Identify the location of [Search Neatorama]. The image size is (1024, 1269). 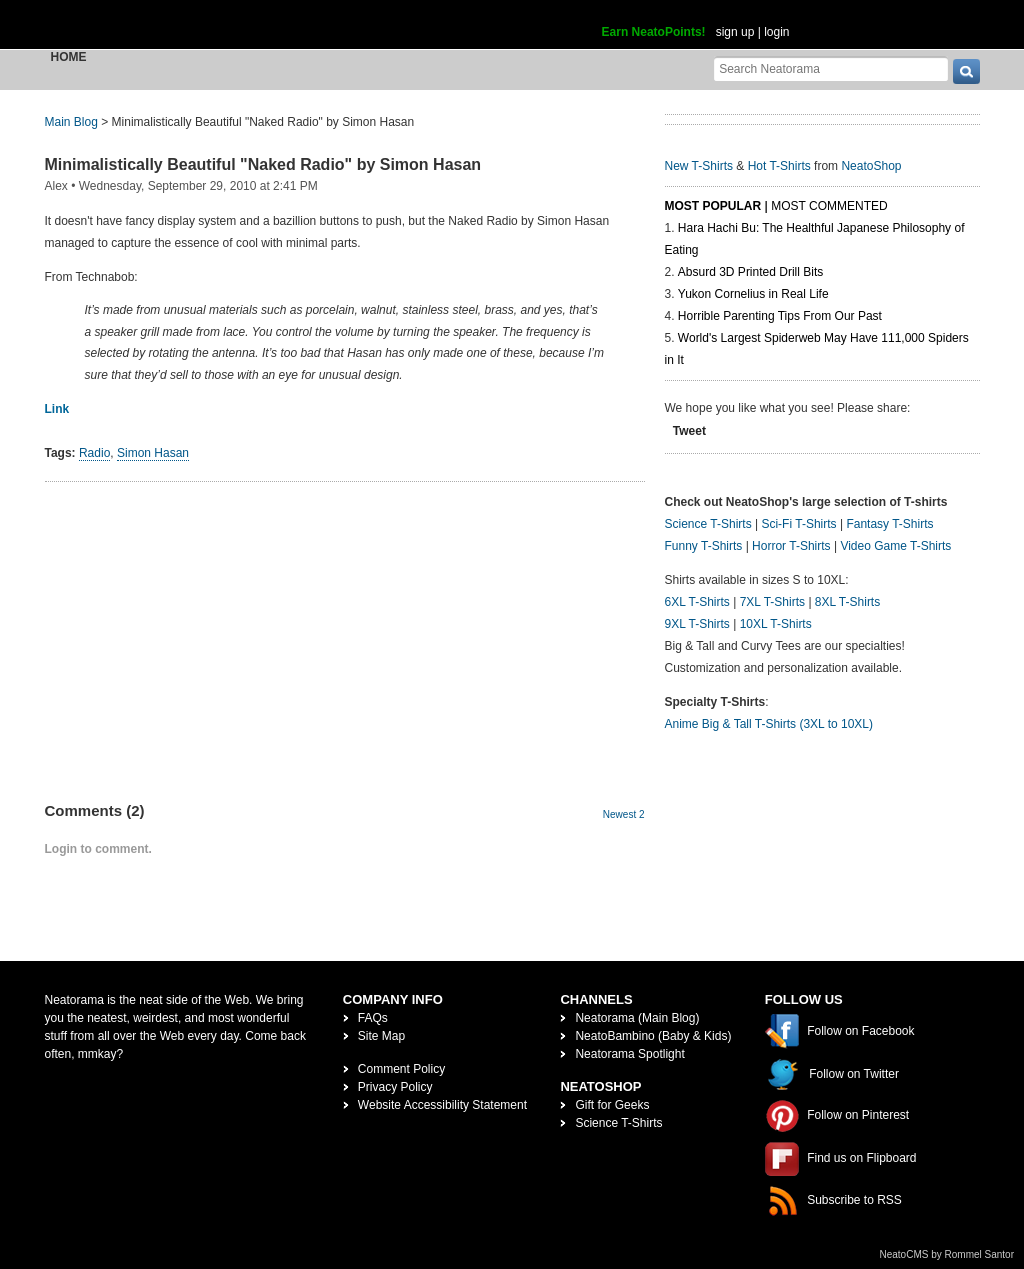
(831, 68).